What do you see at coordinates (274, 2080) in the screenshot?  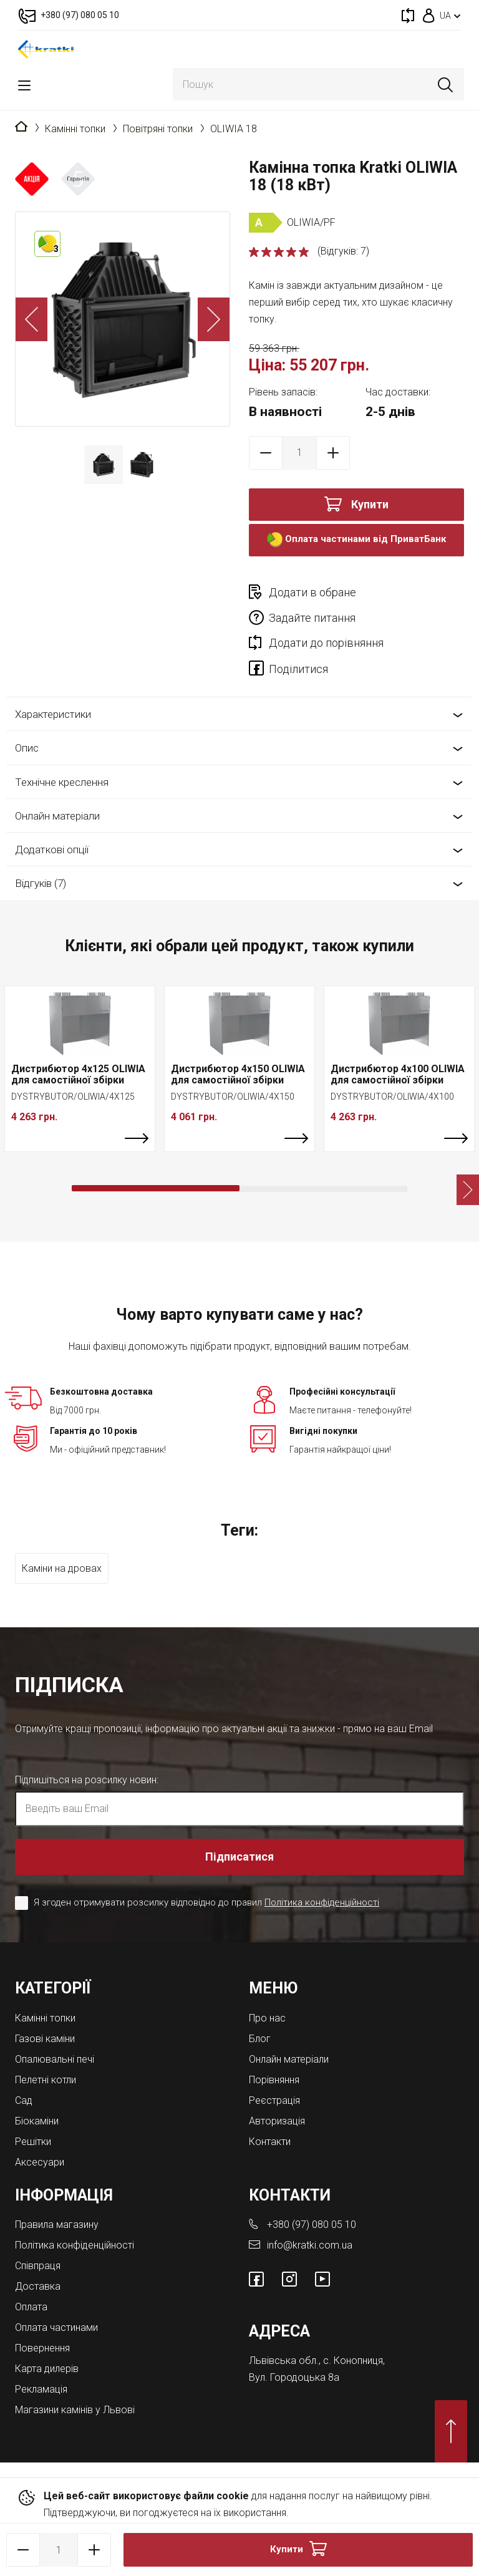 I see `Порівняння` at bounding box center [274, 2080].